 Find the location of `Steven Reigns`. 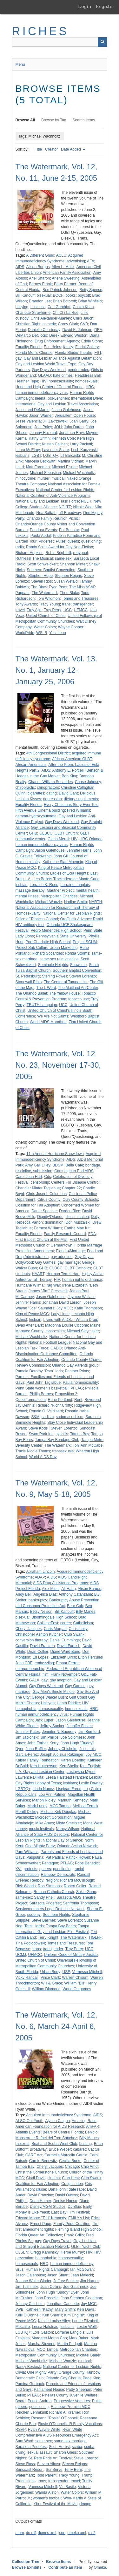

Steven Reigns is located at coordinates (74, 2464).